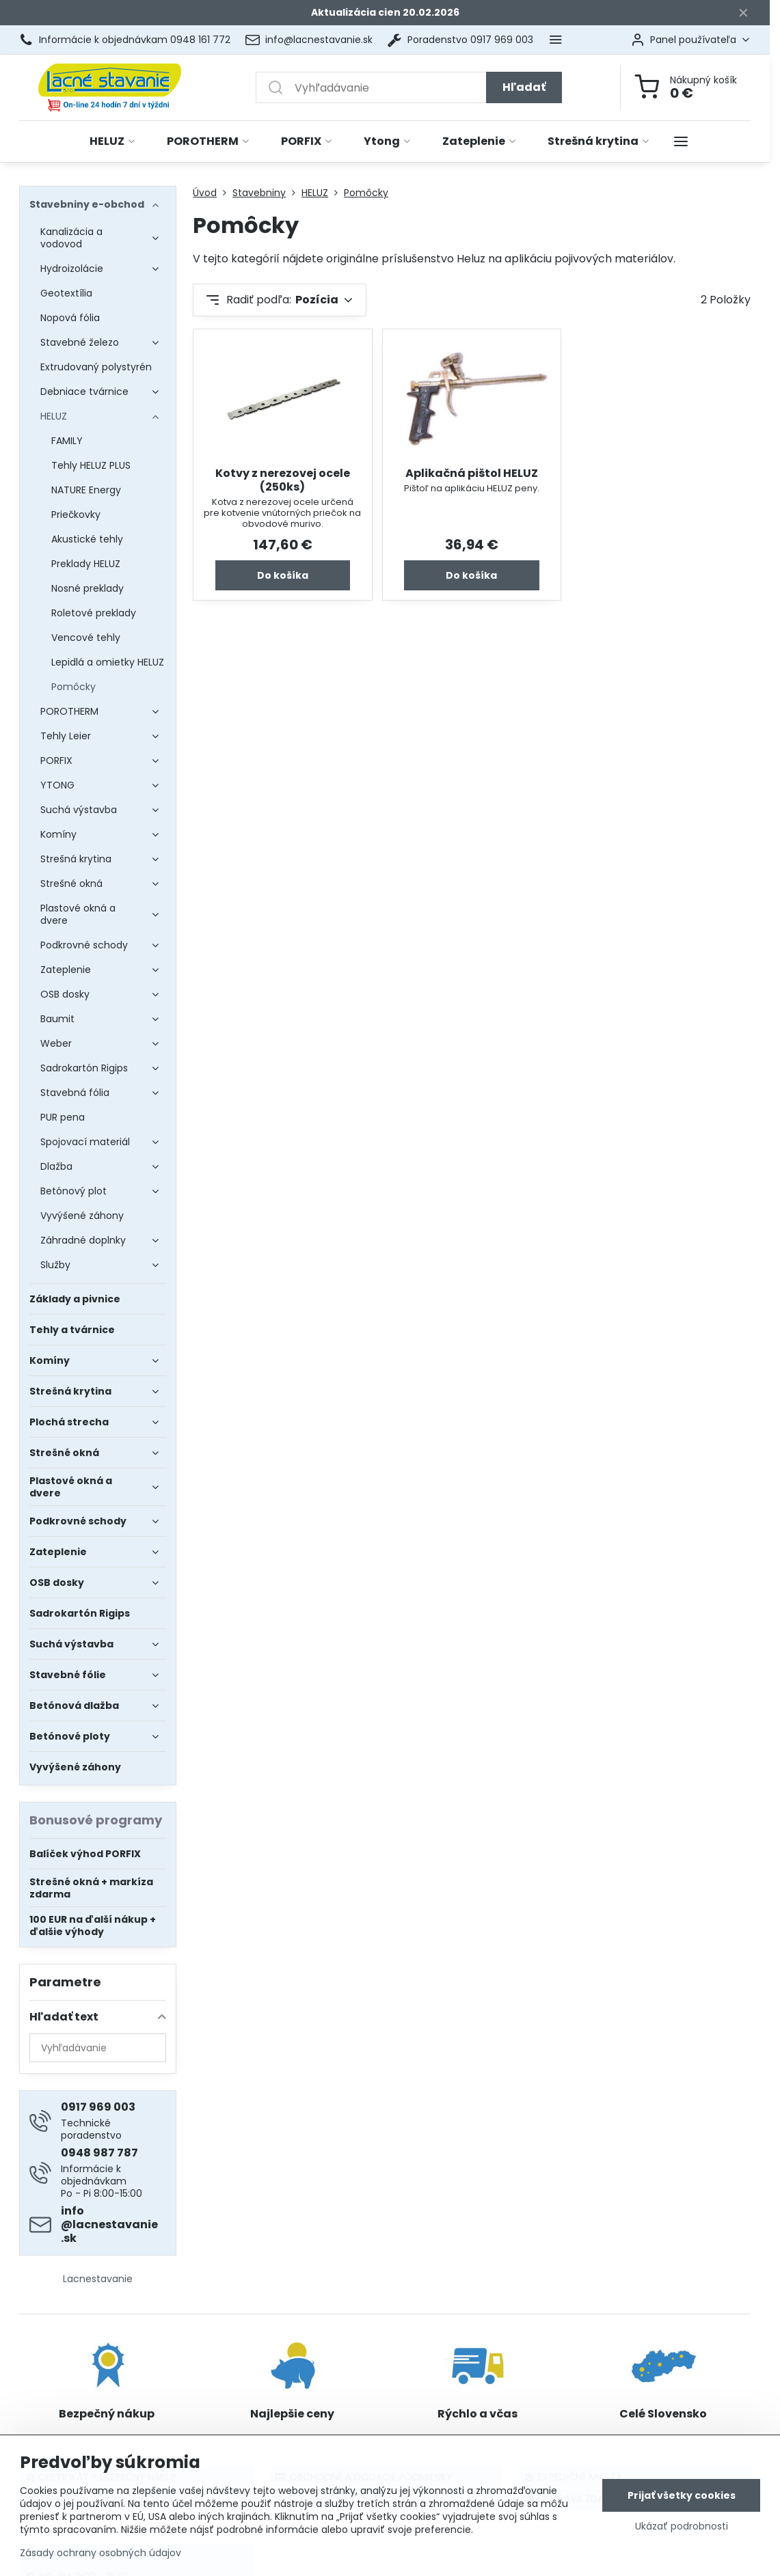 Image resolution: width=780 pixels, height=2576 pixels. Describe the element at coordinates (524, 87) in the screenshot. I see `Hľadať` at that location.